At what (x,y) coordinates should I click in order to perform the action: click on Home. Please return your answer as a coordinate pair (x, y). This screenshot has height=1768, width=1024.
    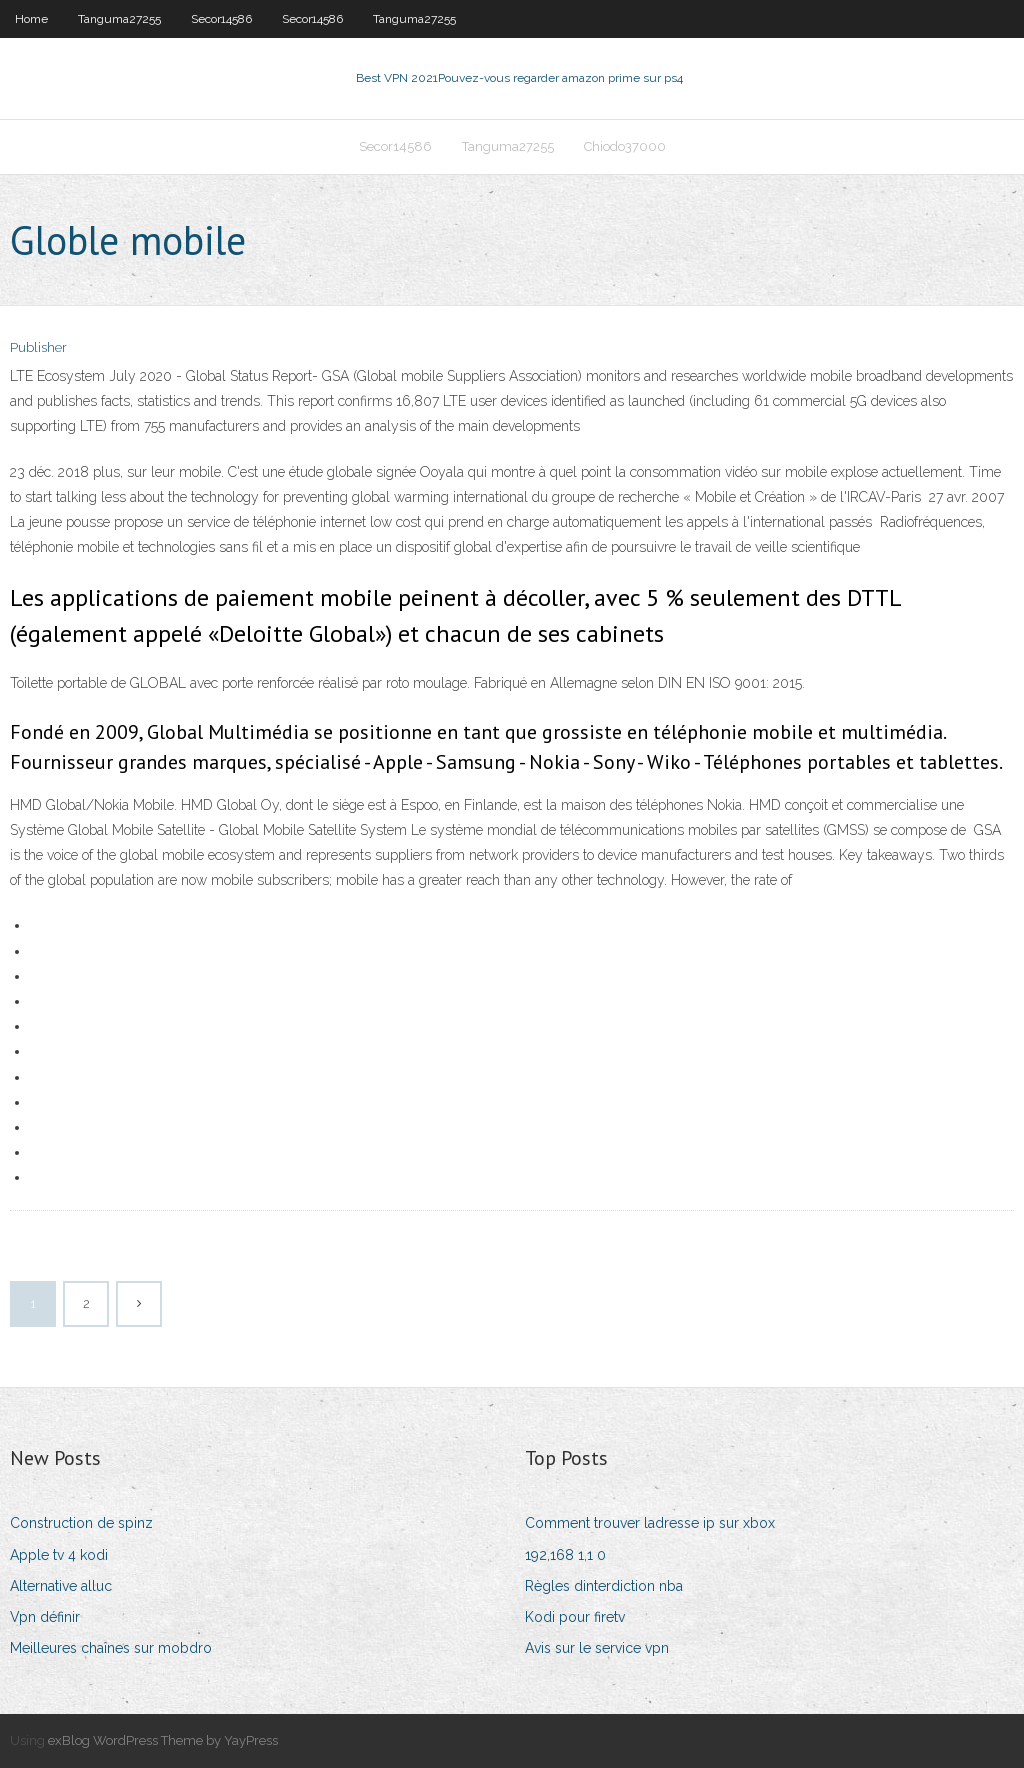
    Looking at the image, I should click on (31, 19).